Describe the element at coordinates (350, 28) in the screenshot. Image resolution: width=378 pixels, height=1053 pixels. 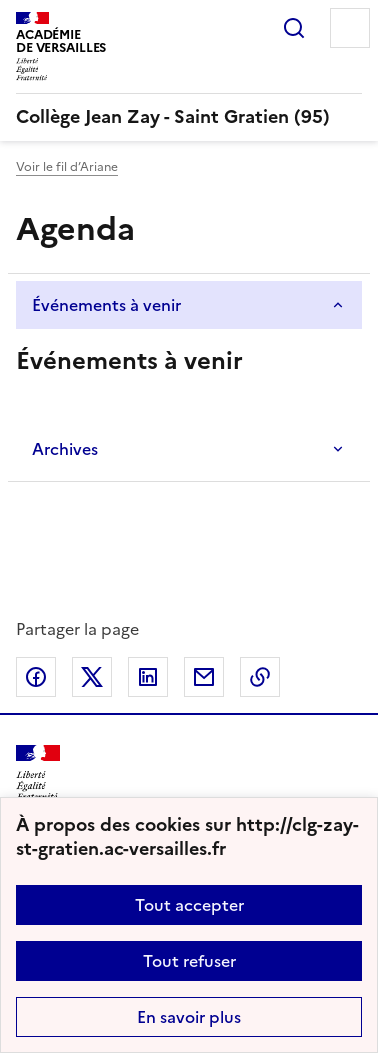
I see `Menu` at that location.